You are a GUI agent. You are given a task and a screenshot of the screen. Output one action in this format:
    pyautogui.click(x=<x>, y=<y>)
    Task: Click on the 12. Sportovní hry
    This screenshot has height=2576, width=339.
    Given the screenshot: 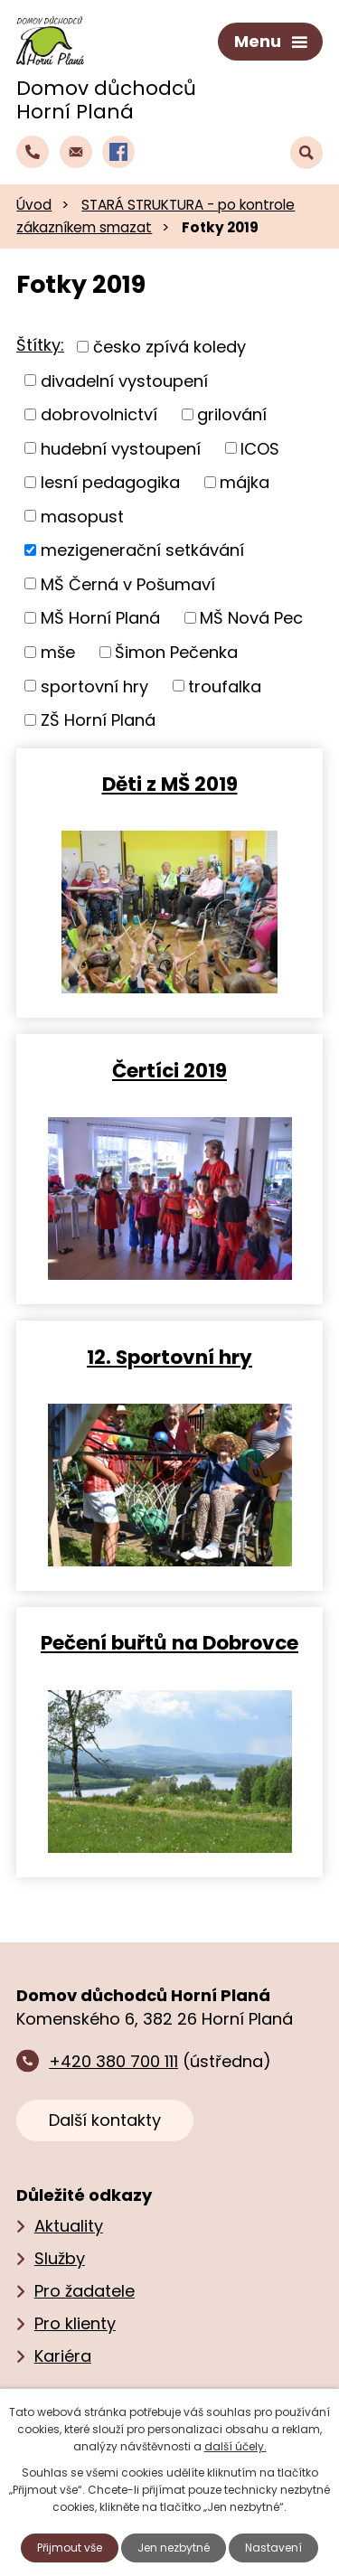 What is the action you would take?
    pyautogui.click(x=169, y=1356)
    